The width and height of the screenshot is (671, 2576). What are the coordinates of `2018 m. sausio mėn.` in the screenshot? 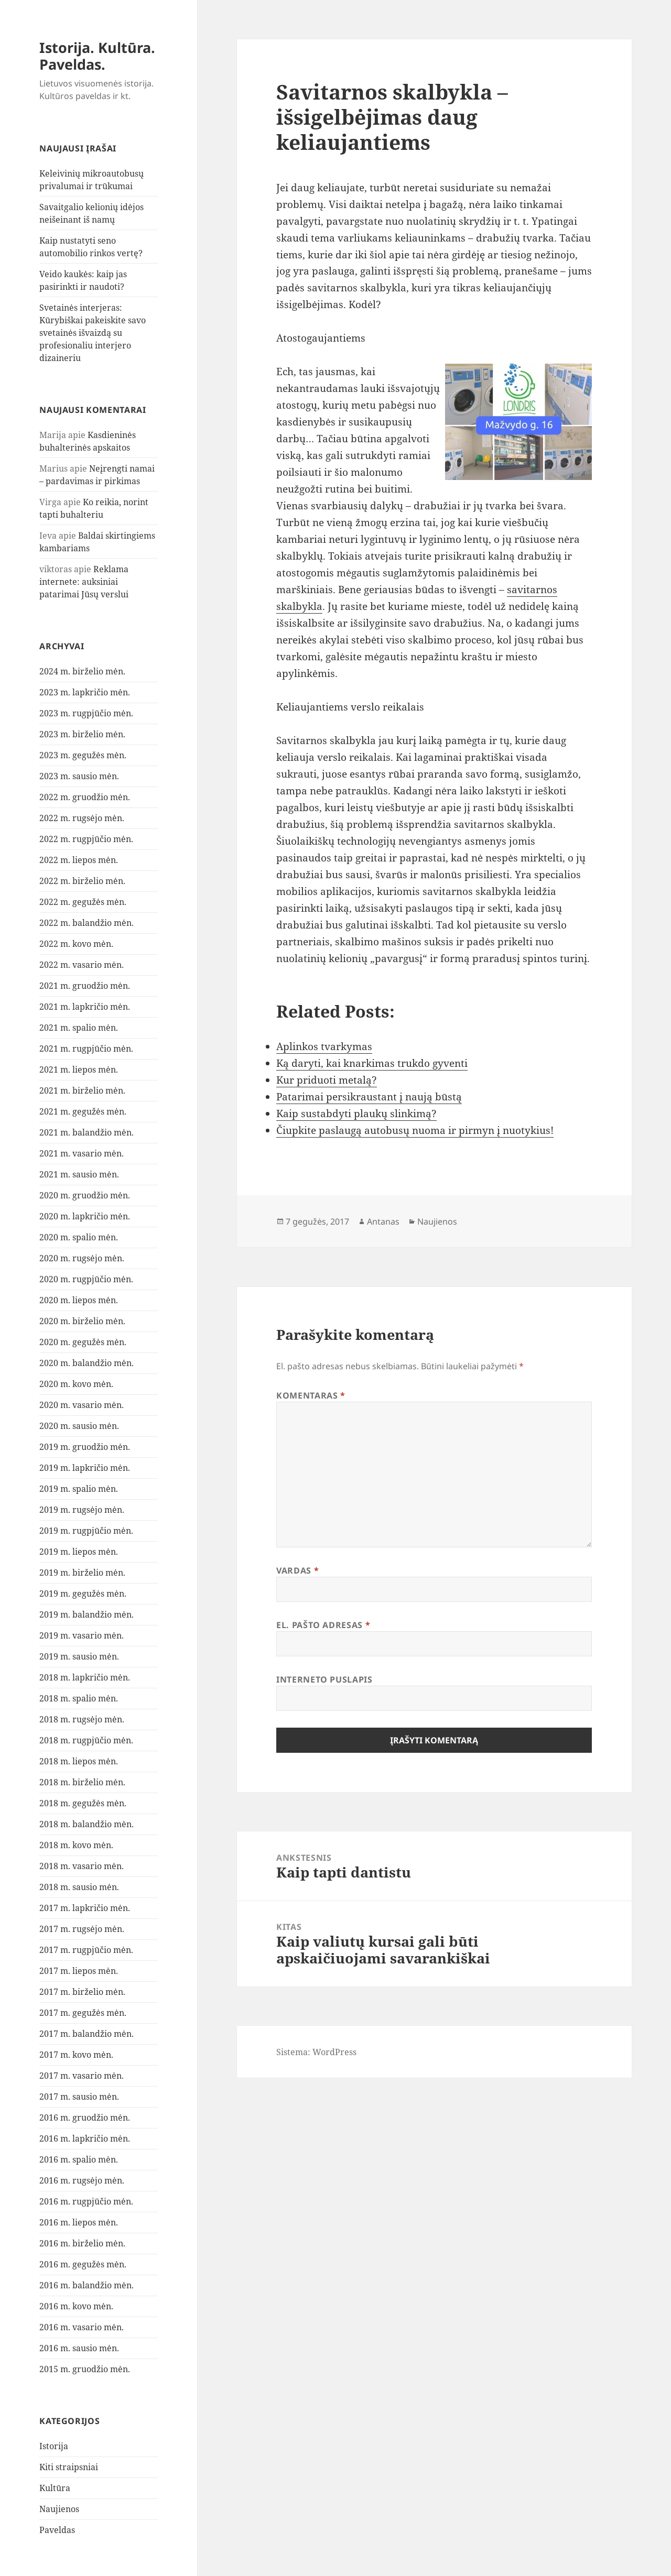 It's located at (79, 1887).